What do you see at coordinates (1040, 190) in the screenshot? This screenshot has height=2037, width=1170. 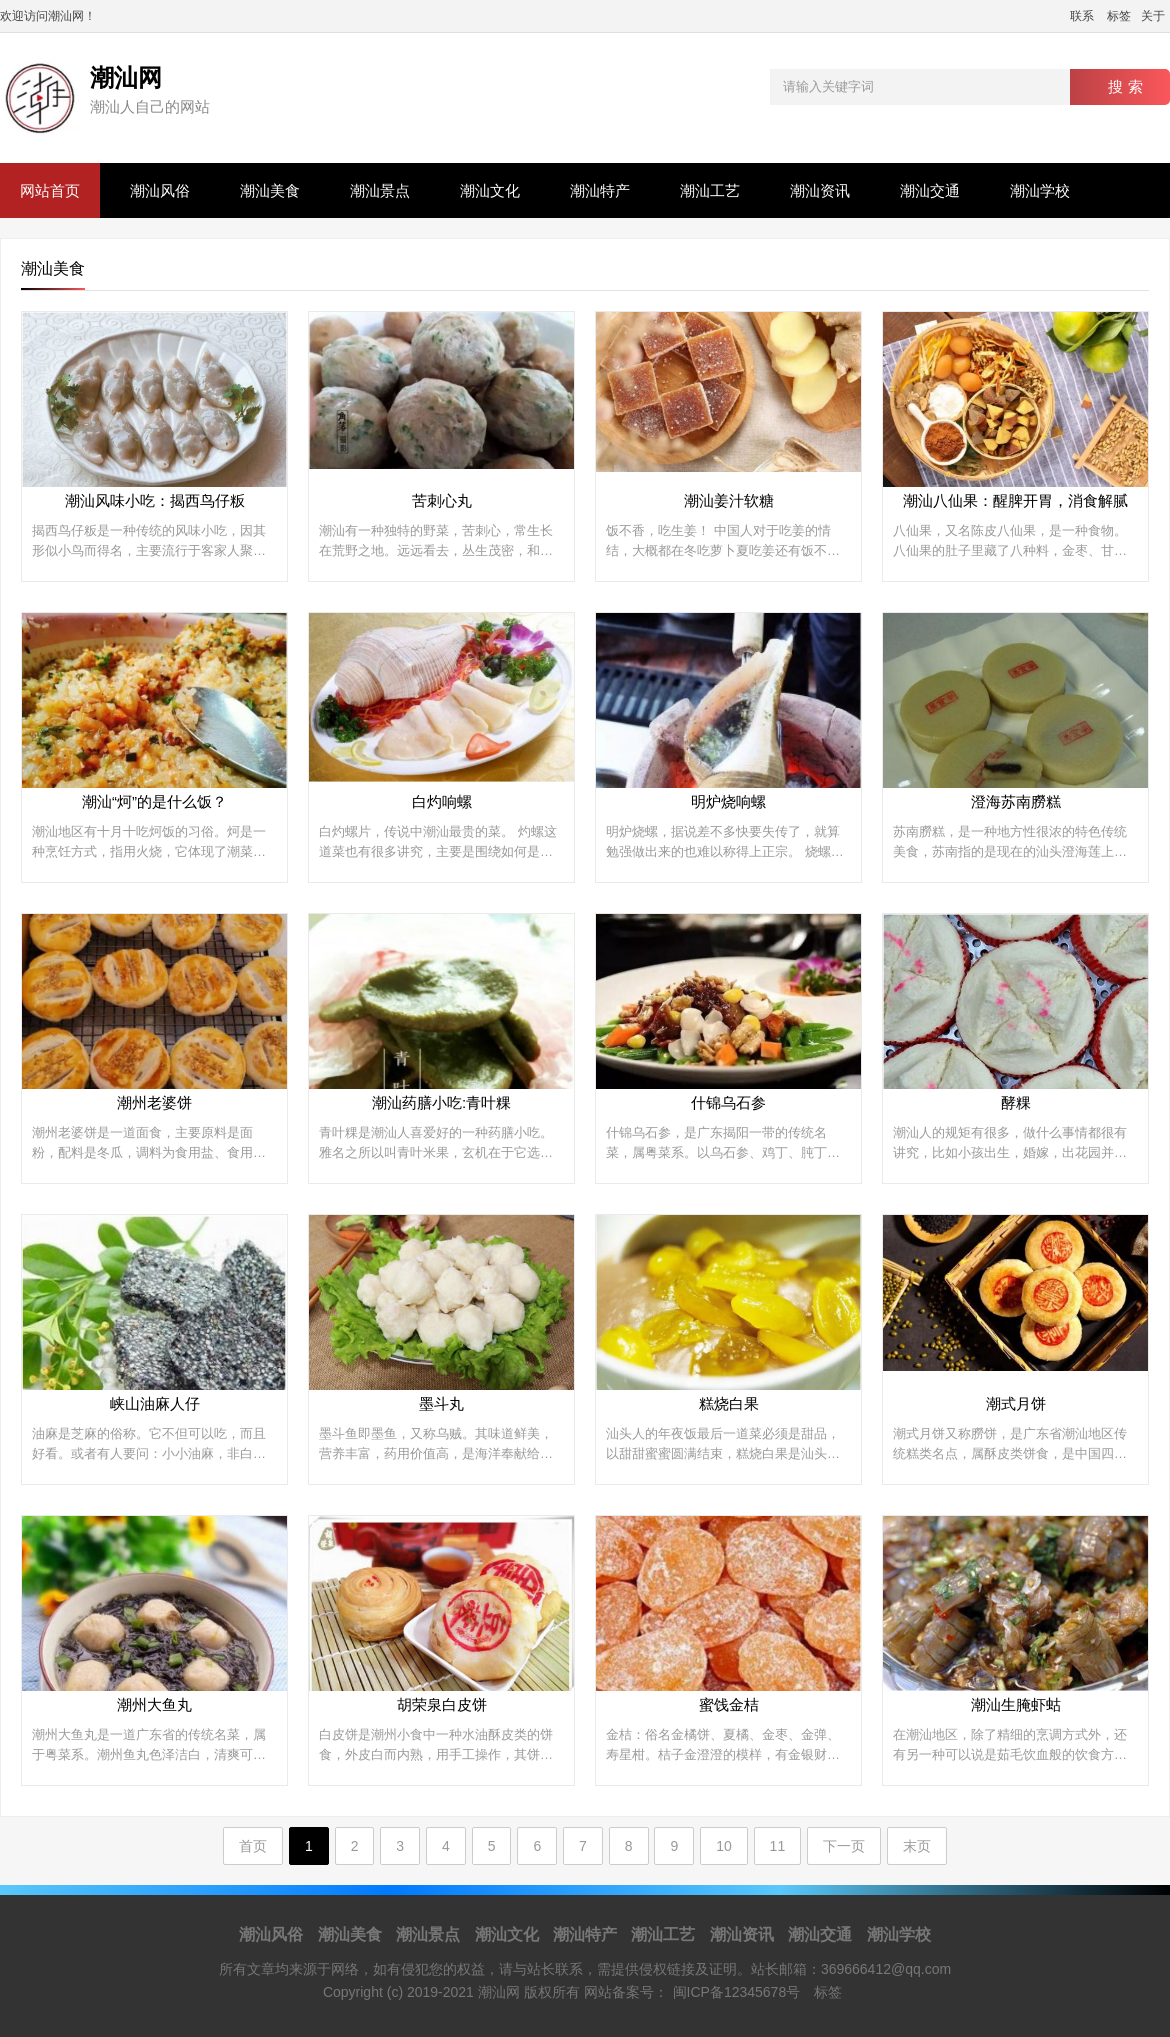 I see `潮汕学校` at bounding box center [1040, 190].